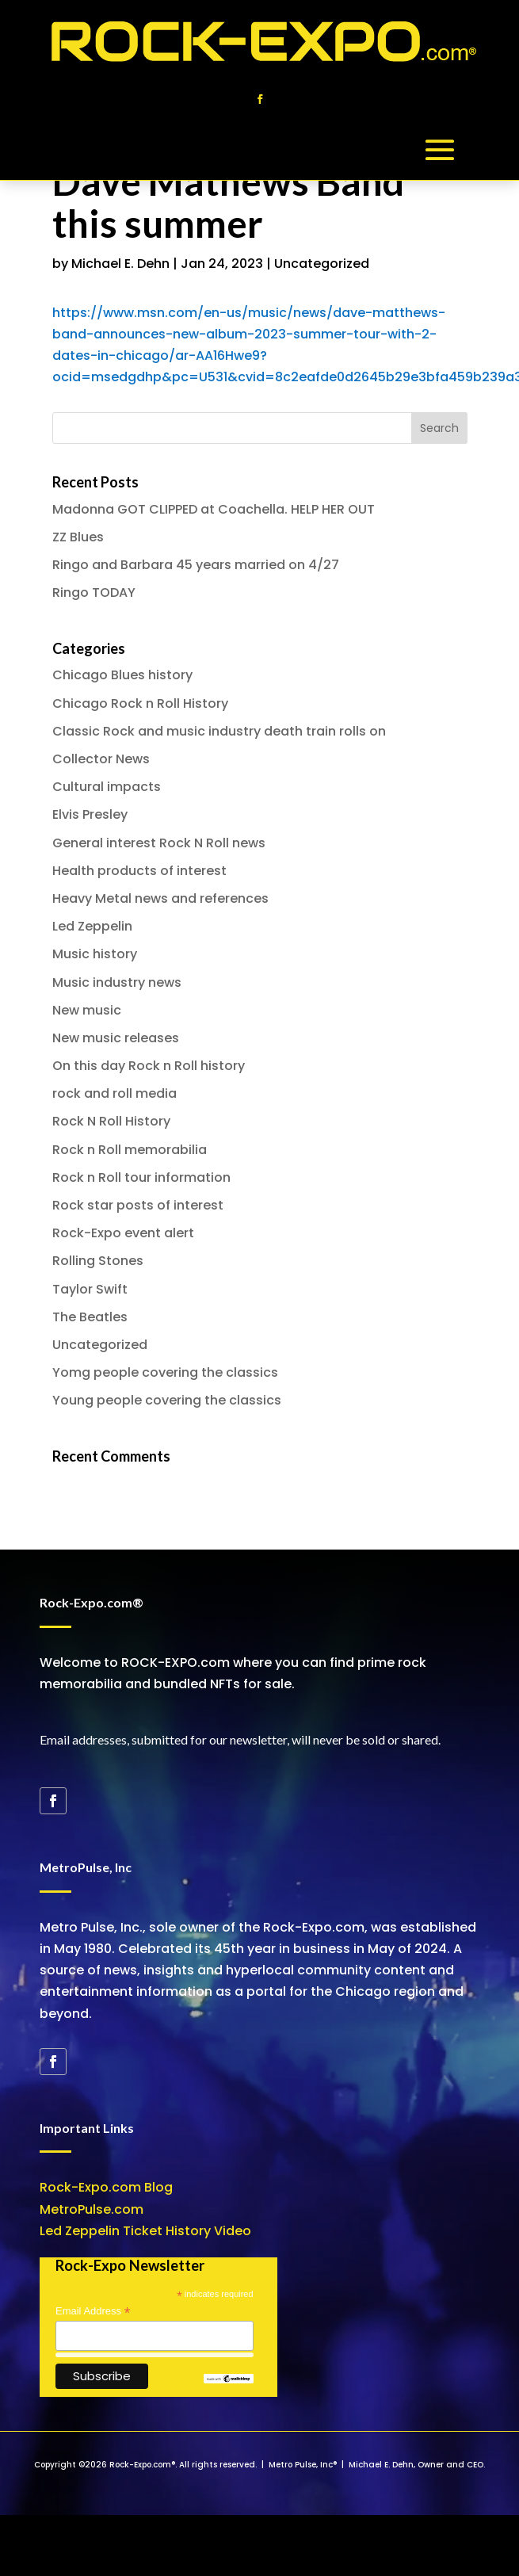  I want to click on Rock-Expo event alert, so click(123, 1233).